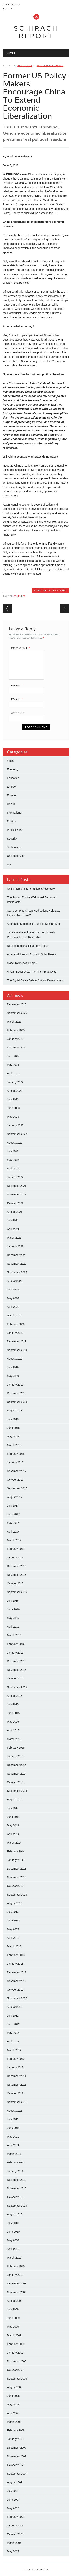 The height and width of the screenshot is (2576, 72). I want to click on February 2025, so click(16, 1030).